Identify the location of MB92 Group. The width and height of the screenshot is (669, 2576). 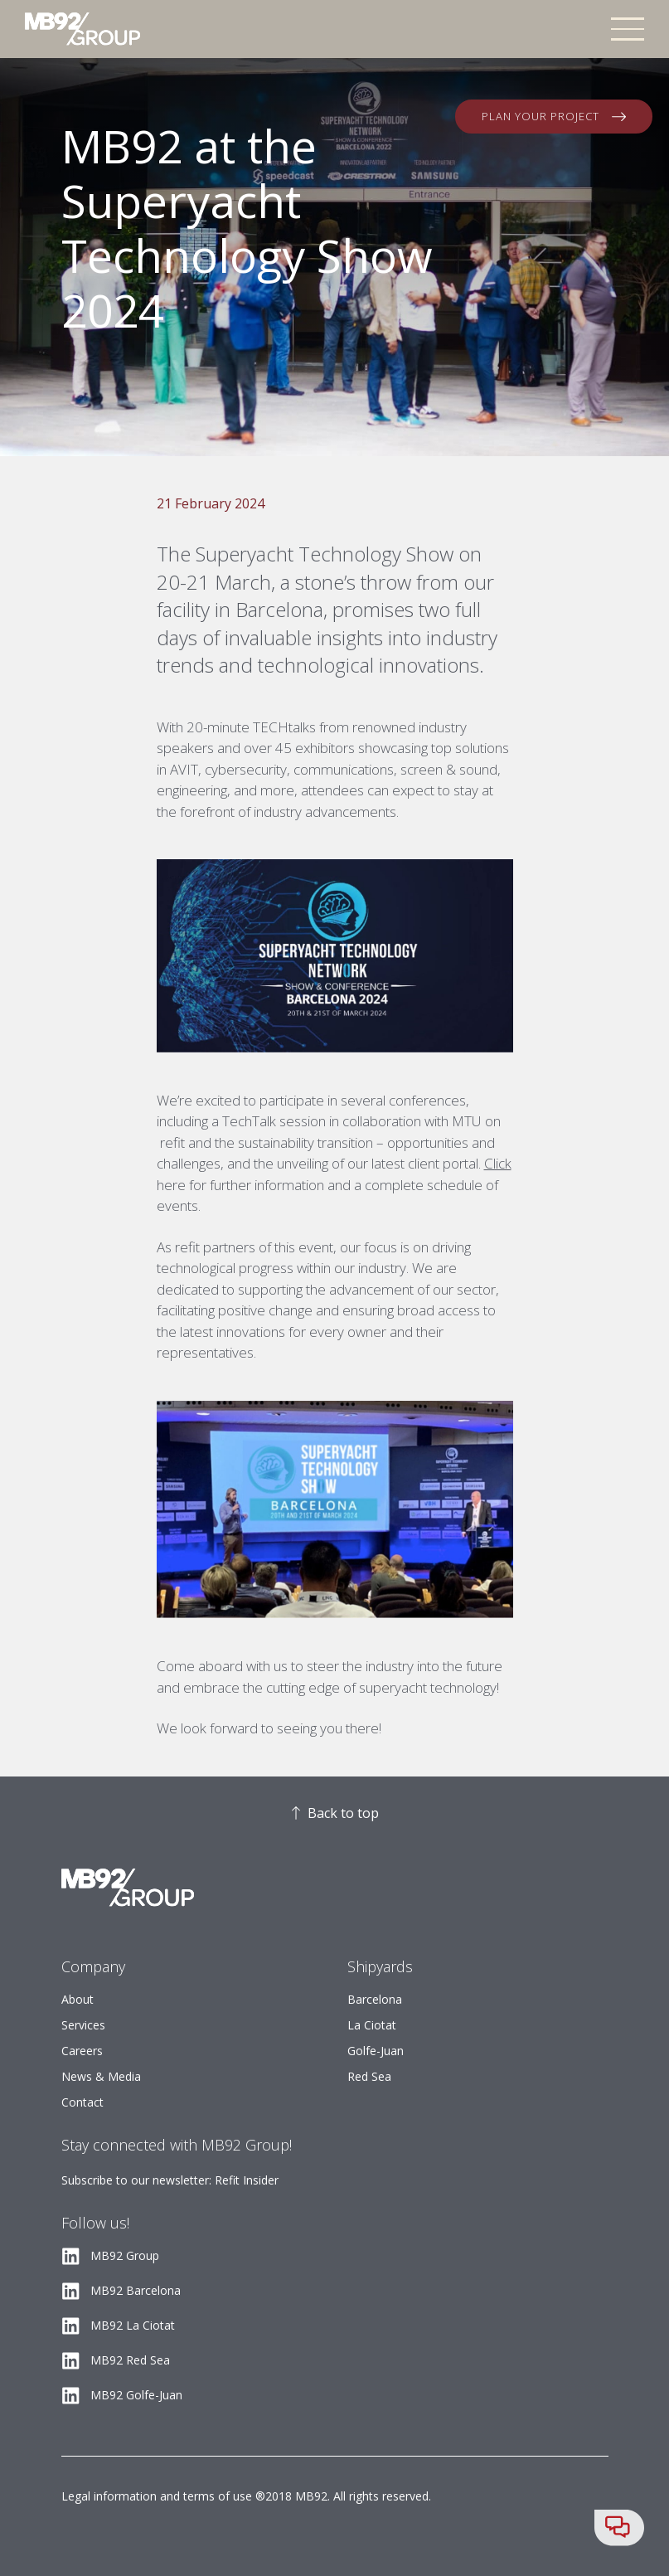
(124, 2255).